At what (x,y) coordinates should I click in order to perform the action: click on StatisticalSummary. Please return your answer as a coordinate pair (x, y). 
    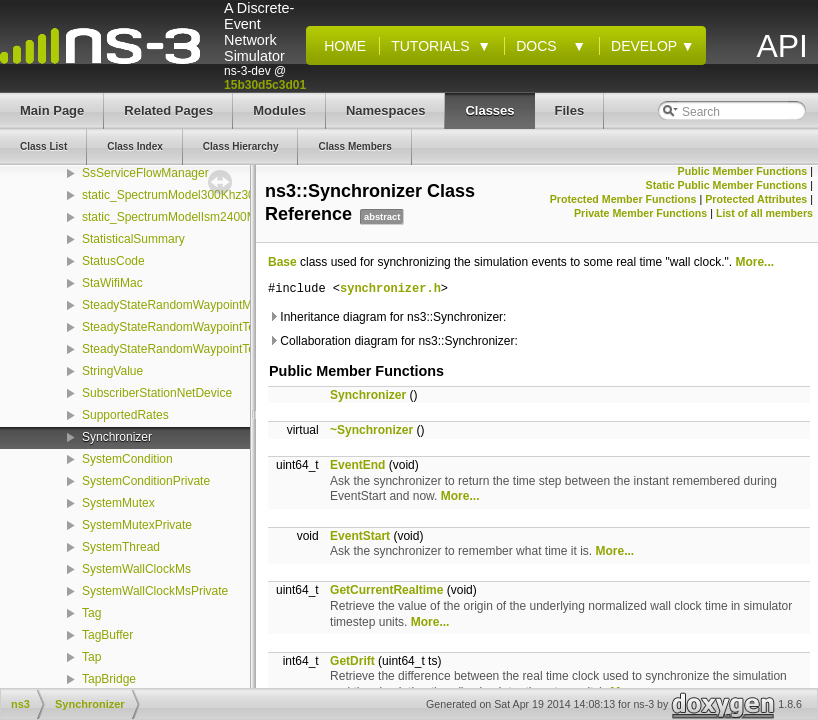
    Looking at the image, I should click on (133, 239).